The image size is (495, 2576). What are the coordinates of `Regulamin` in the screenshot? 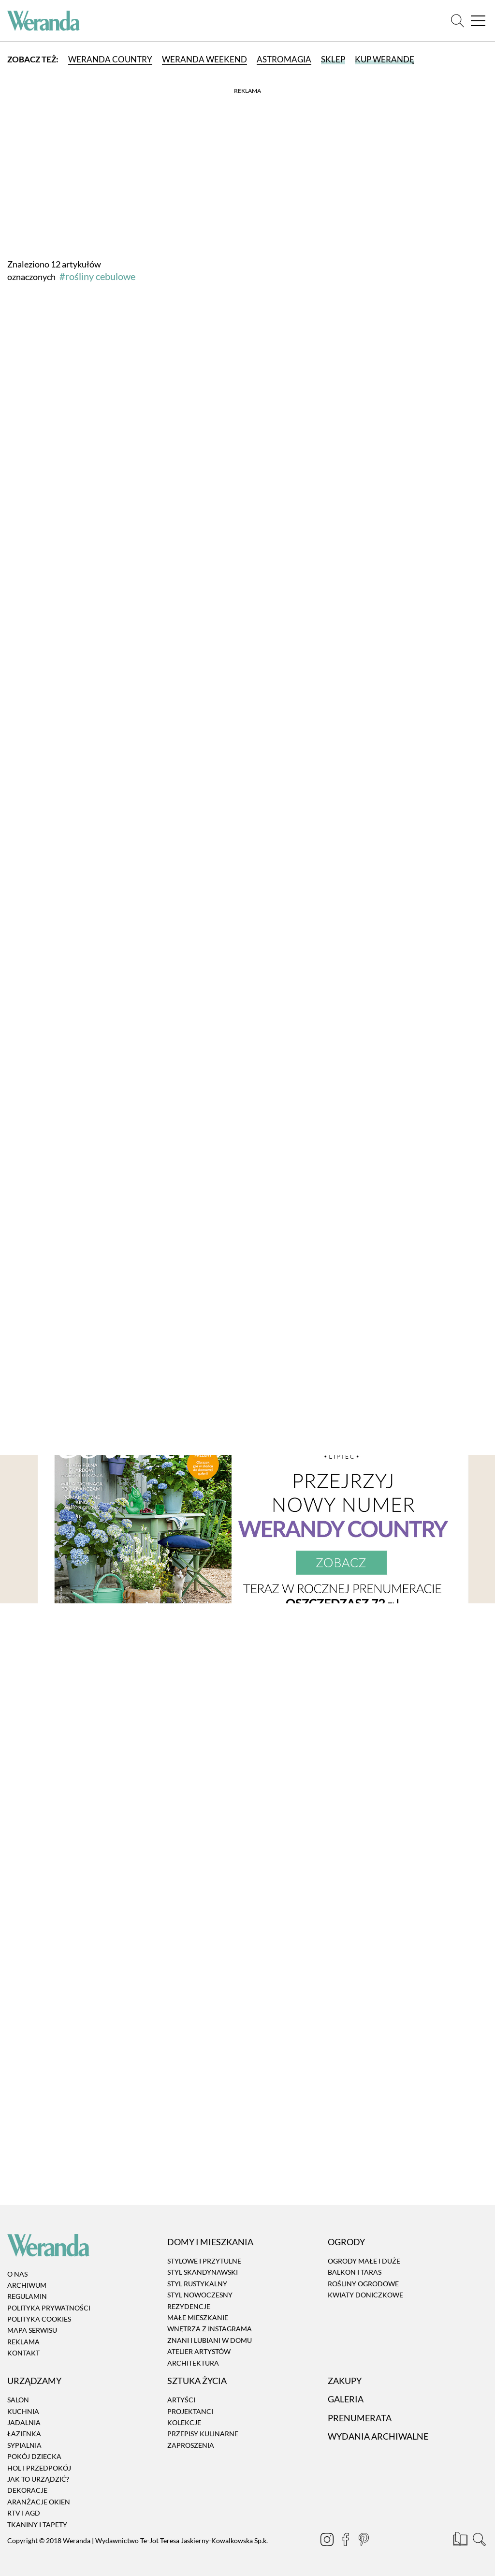 It's located at (27, 2296).